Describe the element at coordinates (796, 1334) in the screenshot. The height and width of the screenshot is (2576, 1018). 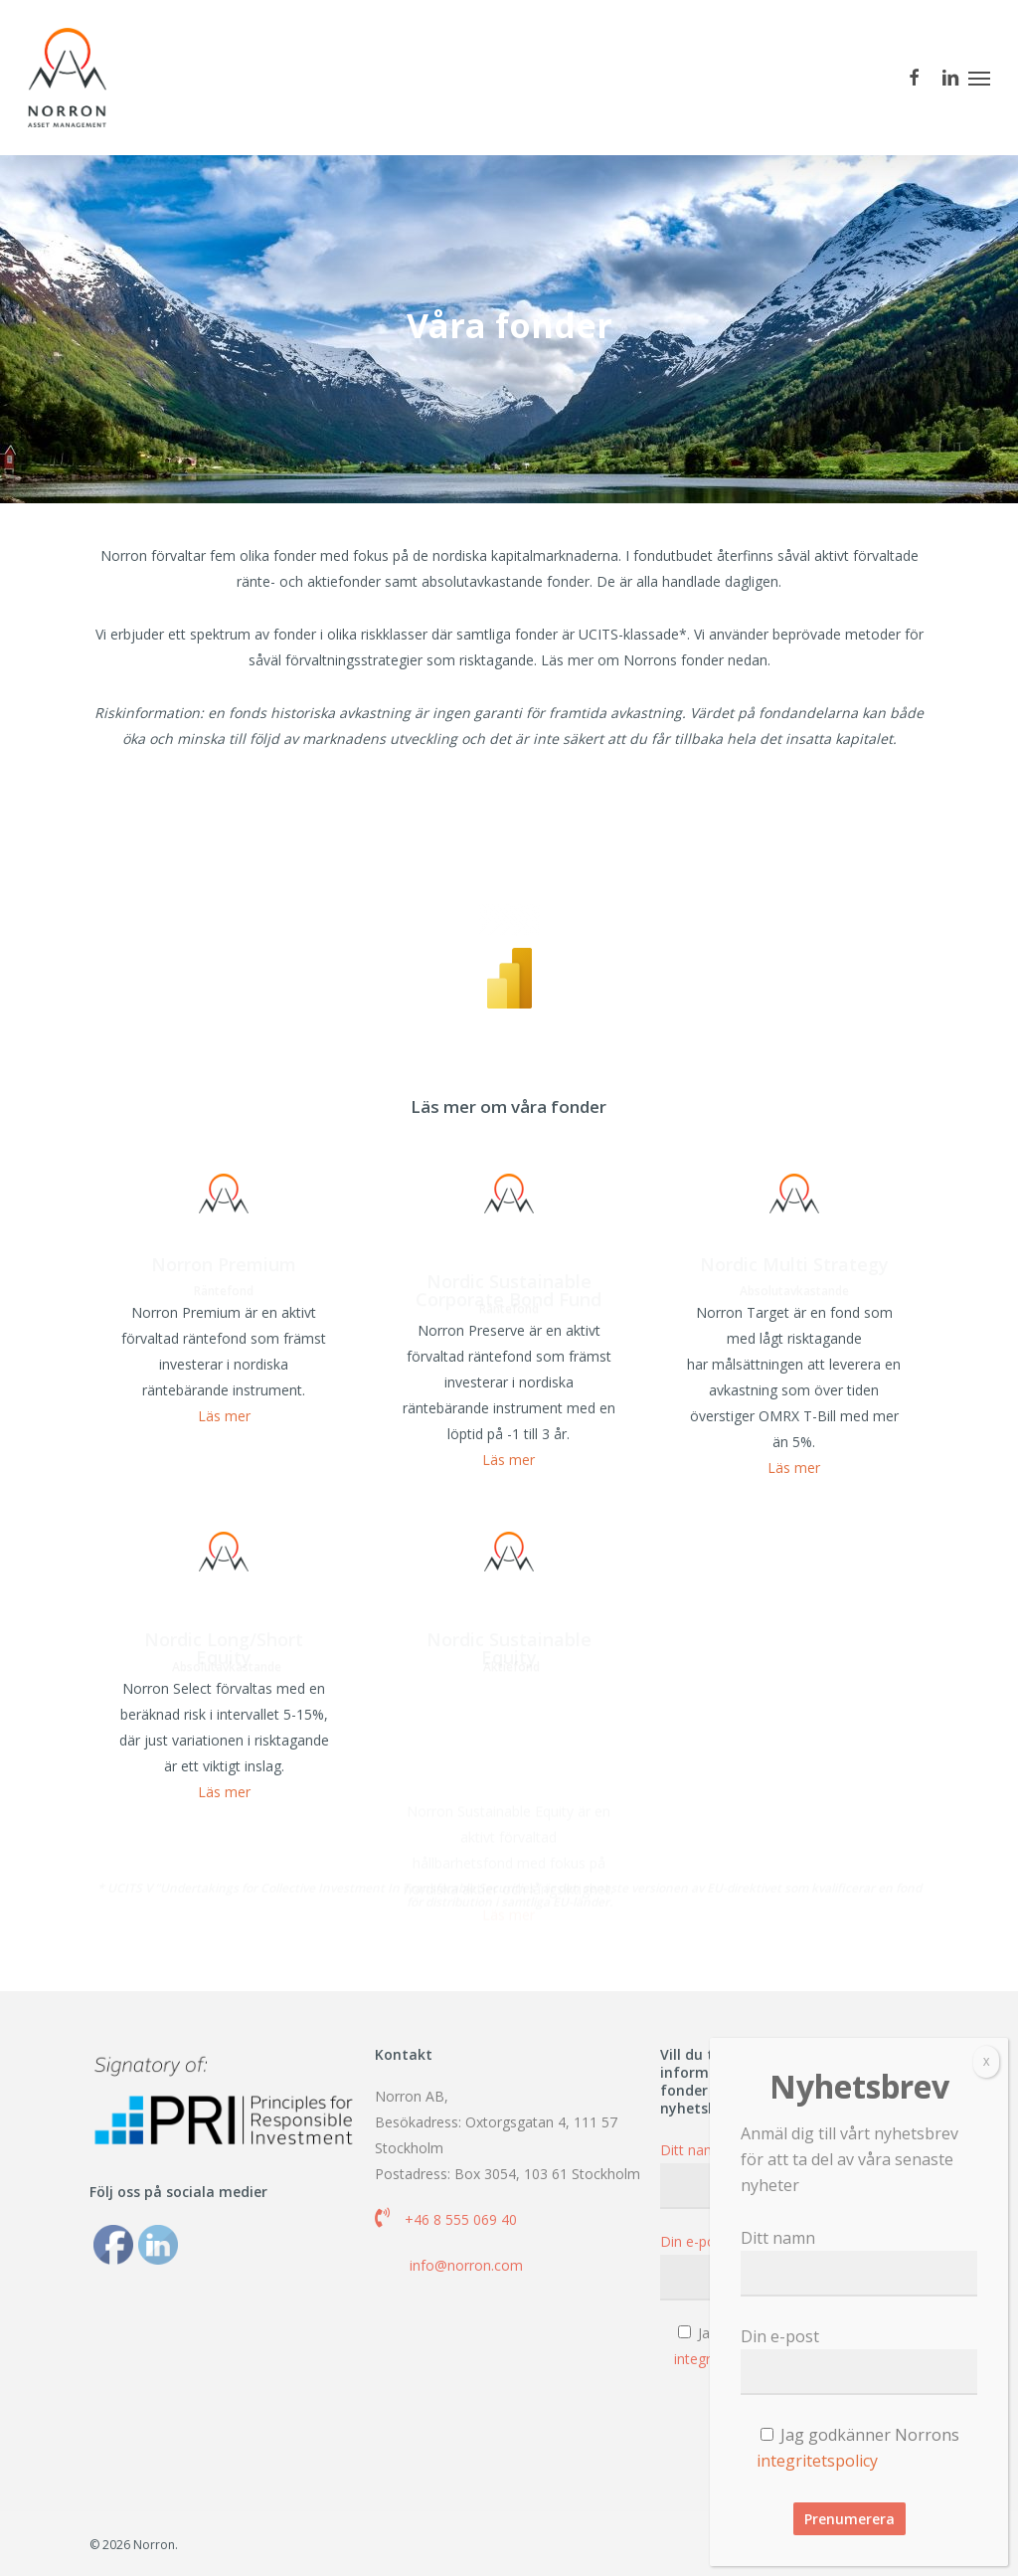
I see `Absolutavkastande` at that location.